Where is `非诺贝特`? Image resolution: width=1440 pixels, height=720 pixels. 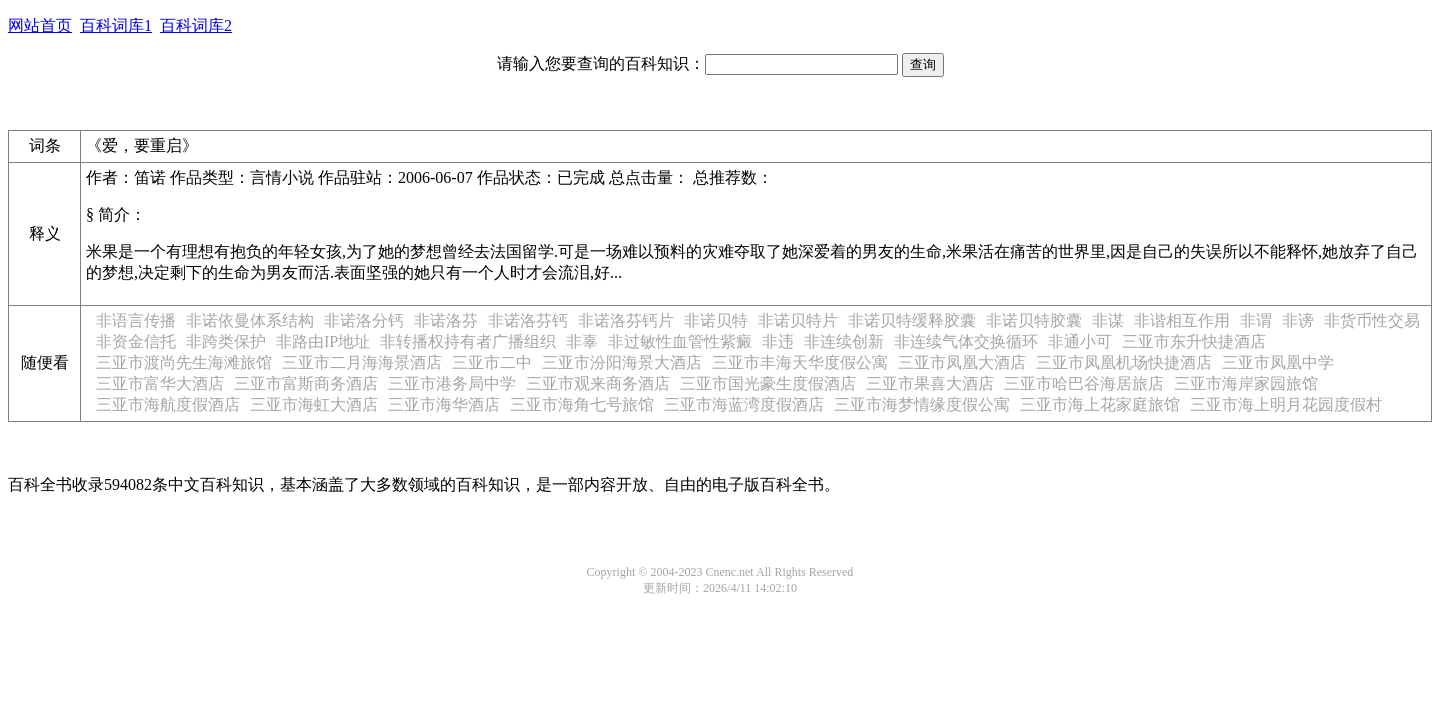
非诺贝特 is located at coordinates (716, 320).